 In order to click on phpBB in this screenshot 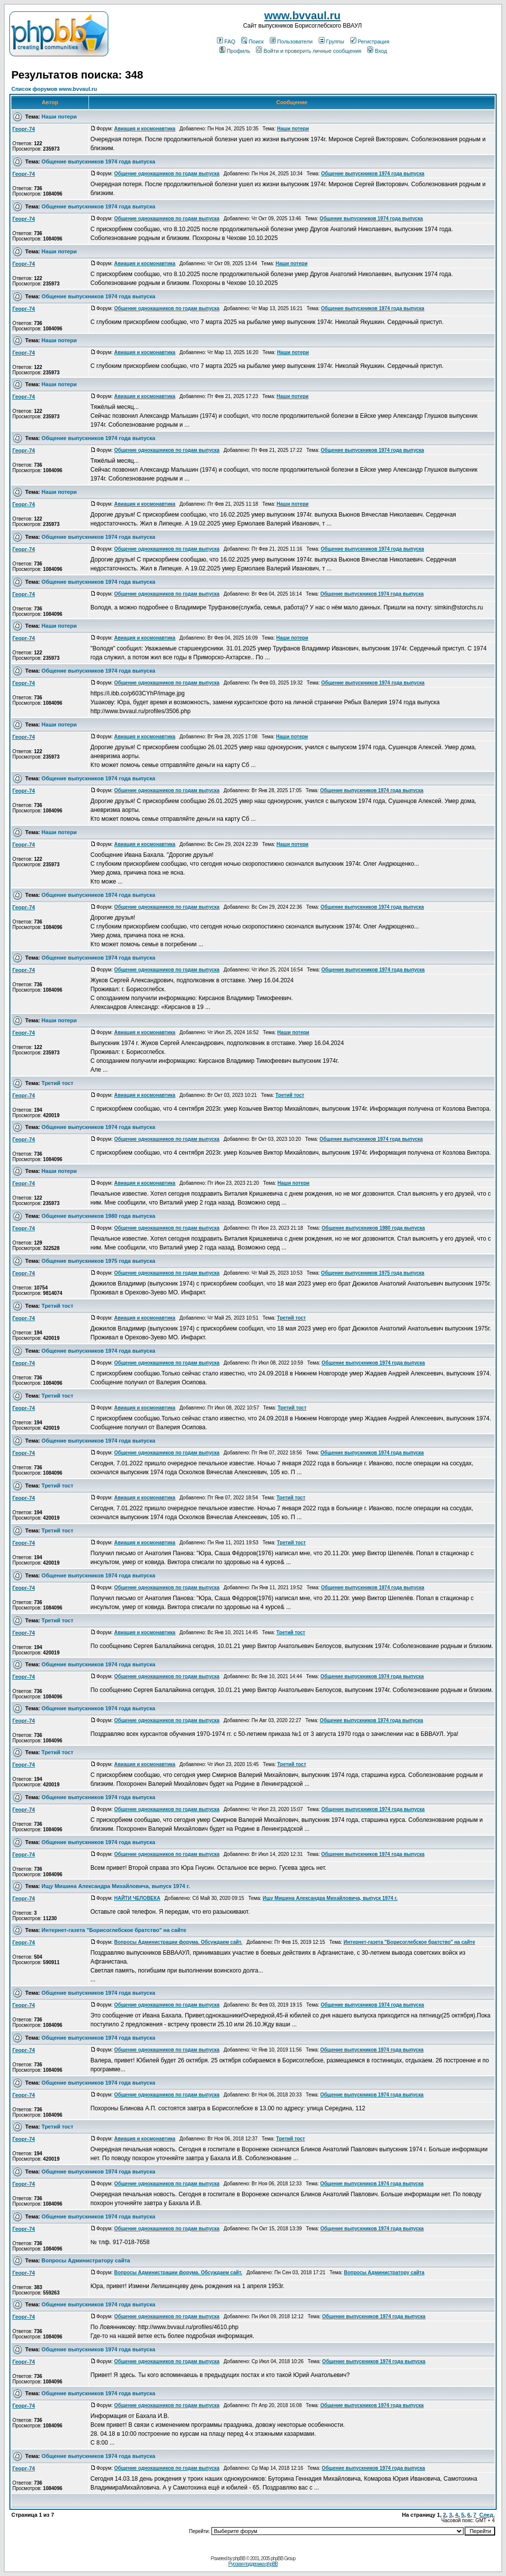, I will do `click(239, 2558)`.